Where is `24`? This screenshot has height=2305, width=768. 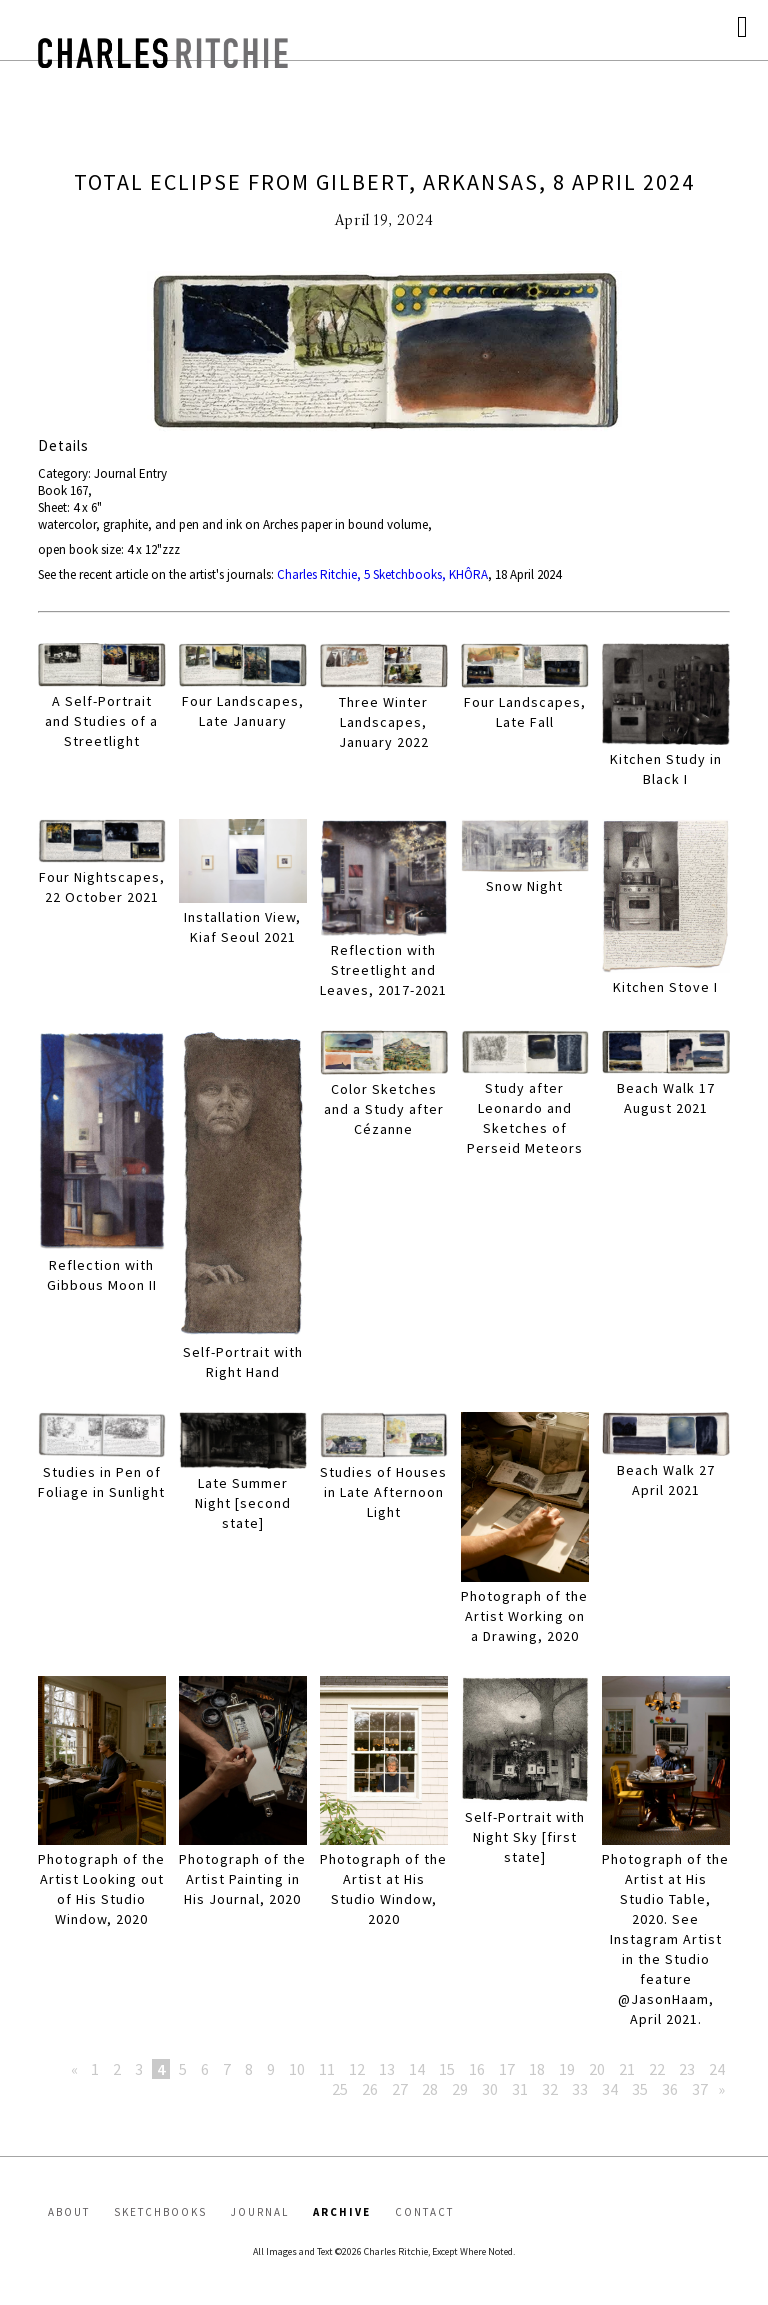
24 is located at coordinates (717, 2069).